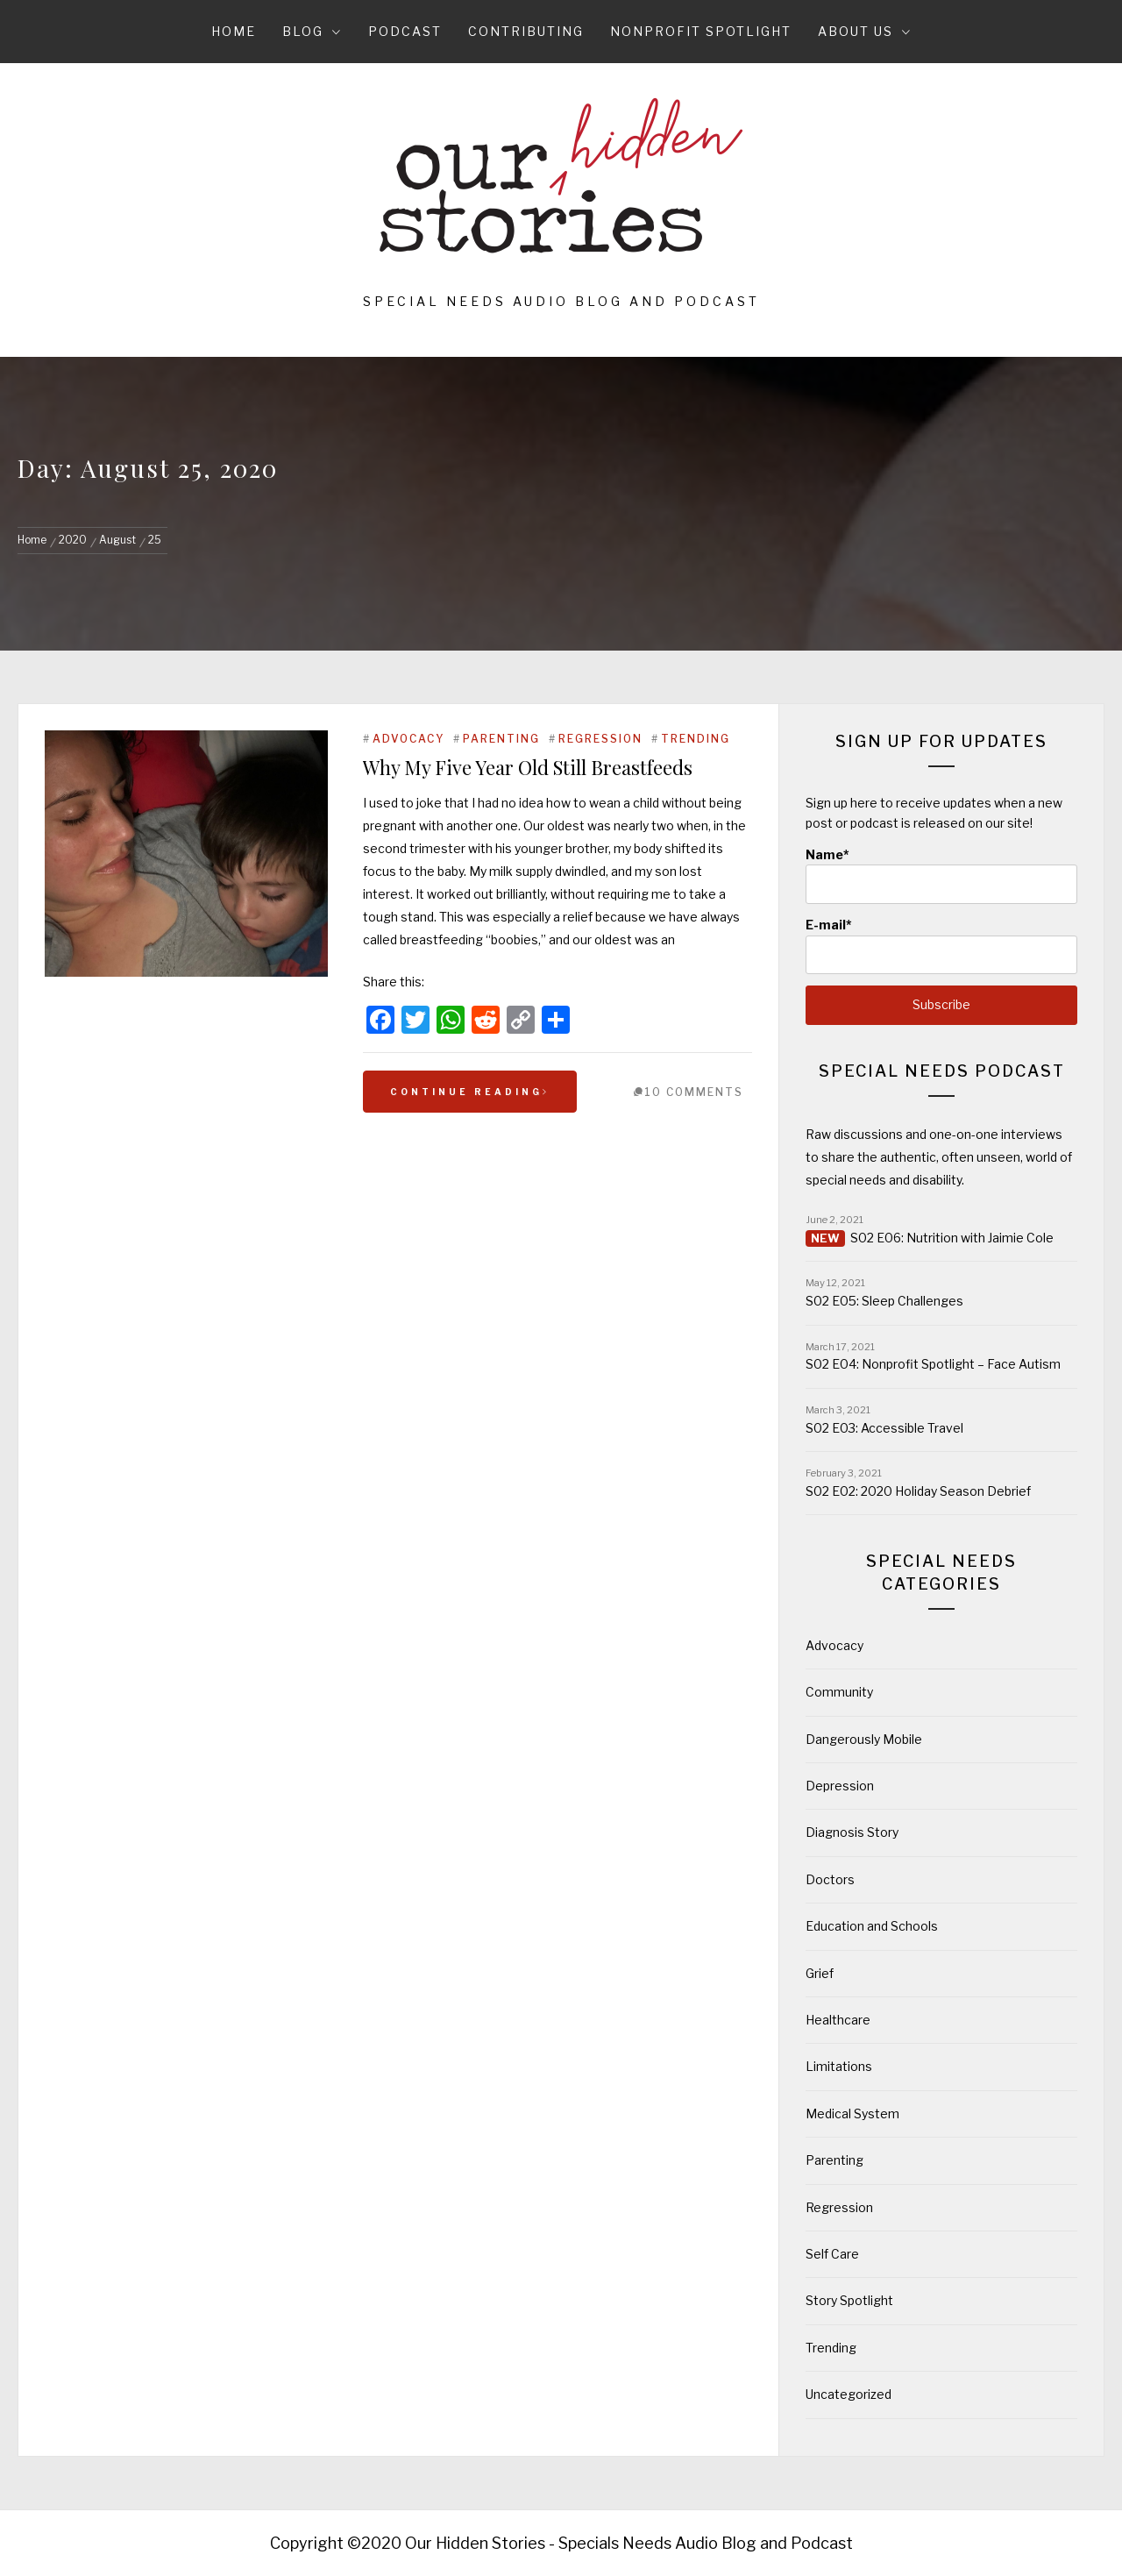 The width and height of the screenshot is (1122, 2576). What do you see at coordinates (864, 1739) in the screenshot?
I see `Dangerously Mobile` at bounding box center [864, 1739].